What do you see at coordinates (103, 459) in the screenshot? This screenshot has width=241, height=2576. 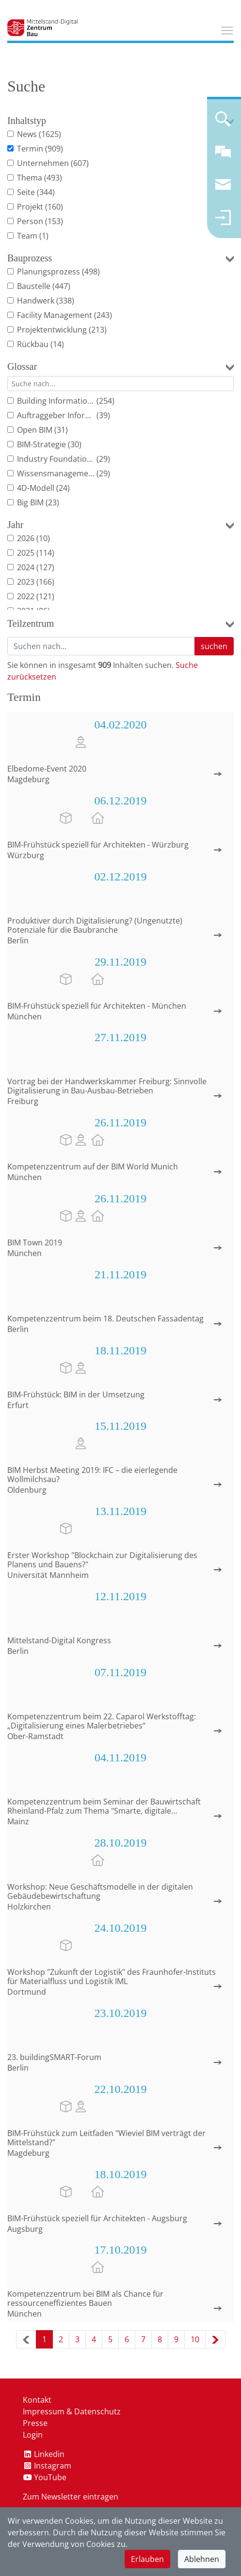 I see `(29)` at bounding box center [103, 459].